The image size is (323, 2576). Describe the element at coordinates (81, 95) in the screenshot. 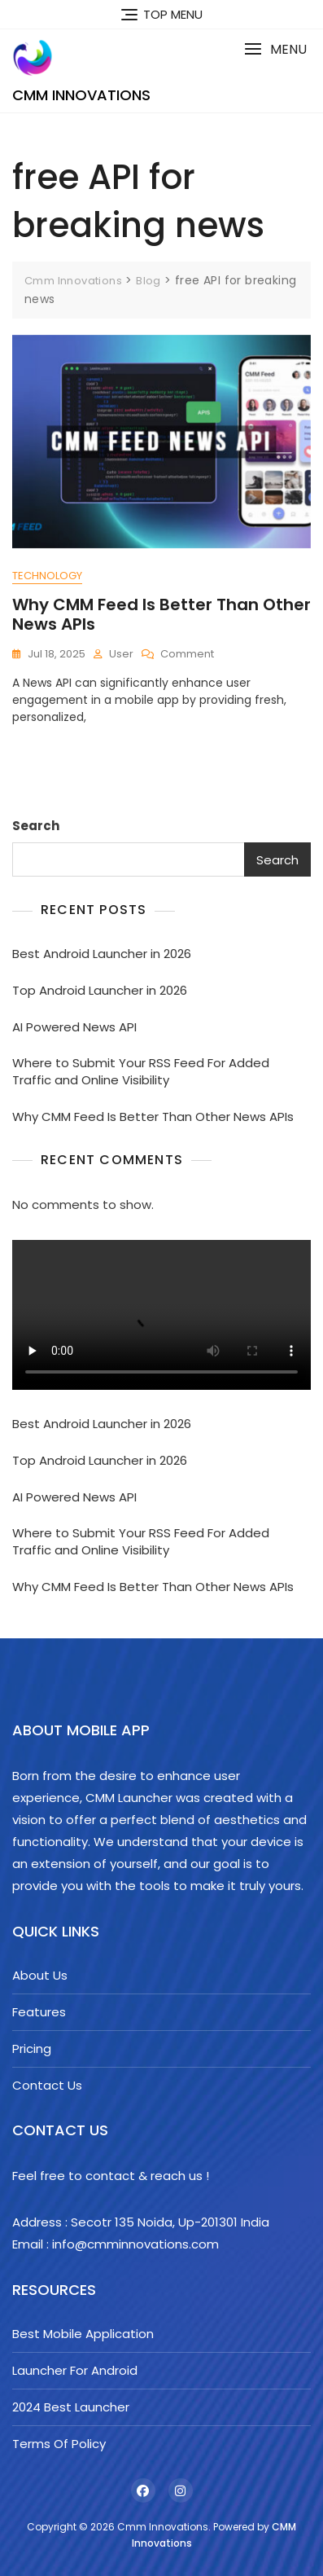

I see `Cmm Innovations` at that location.